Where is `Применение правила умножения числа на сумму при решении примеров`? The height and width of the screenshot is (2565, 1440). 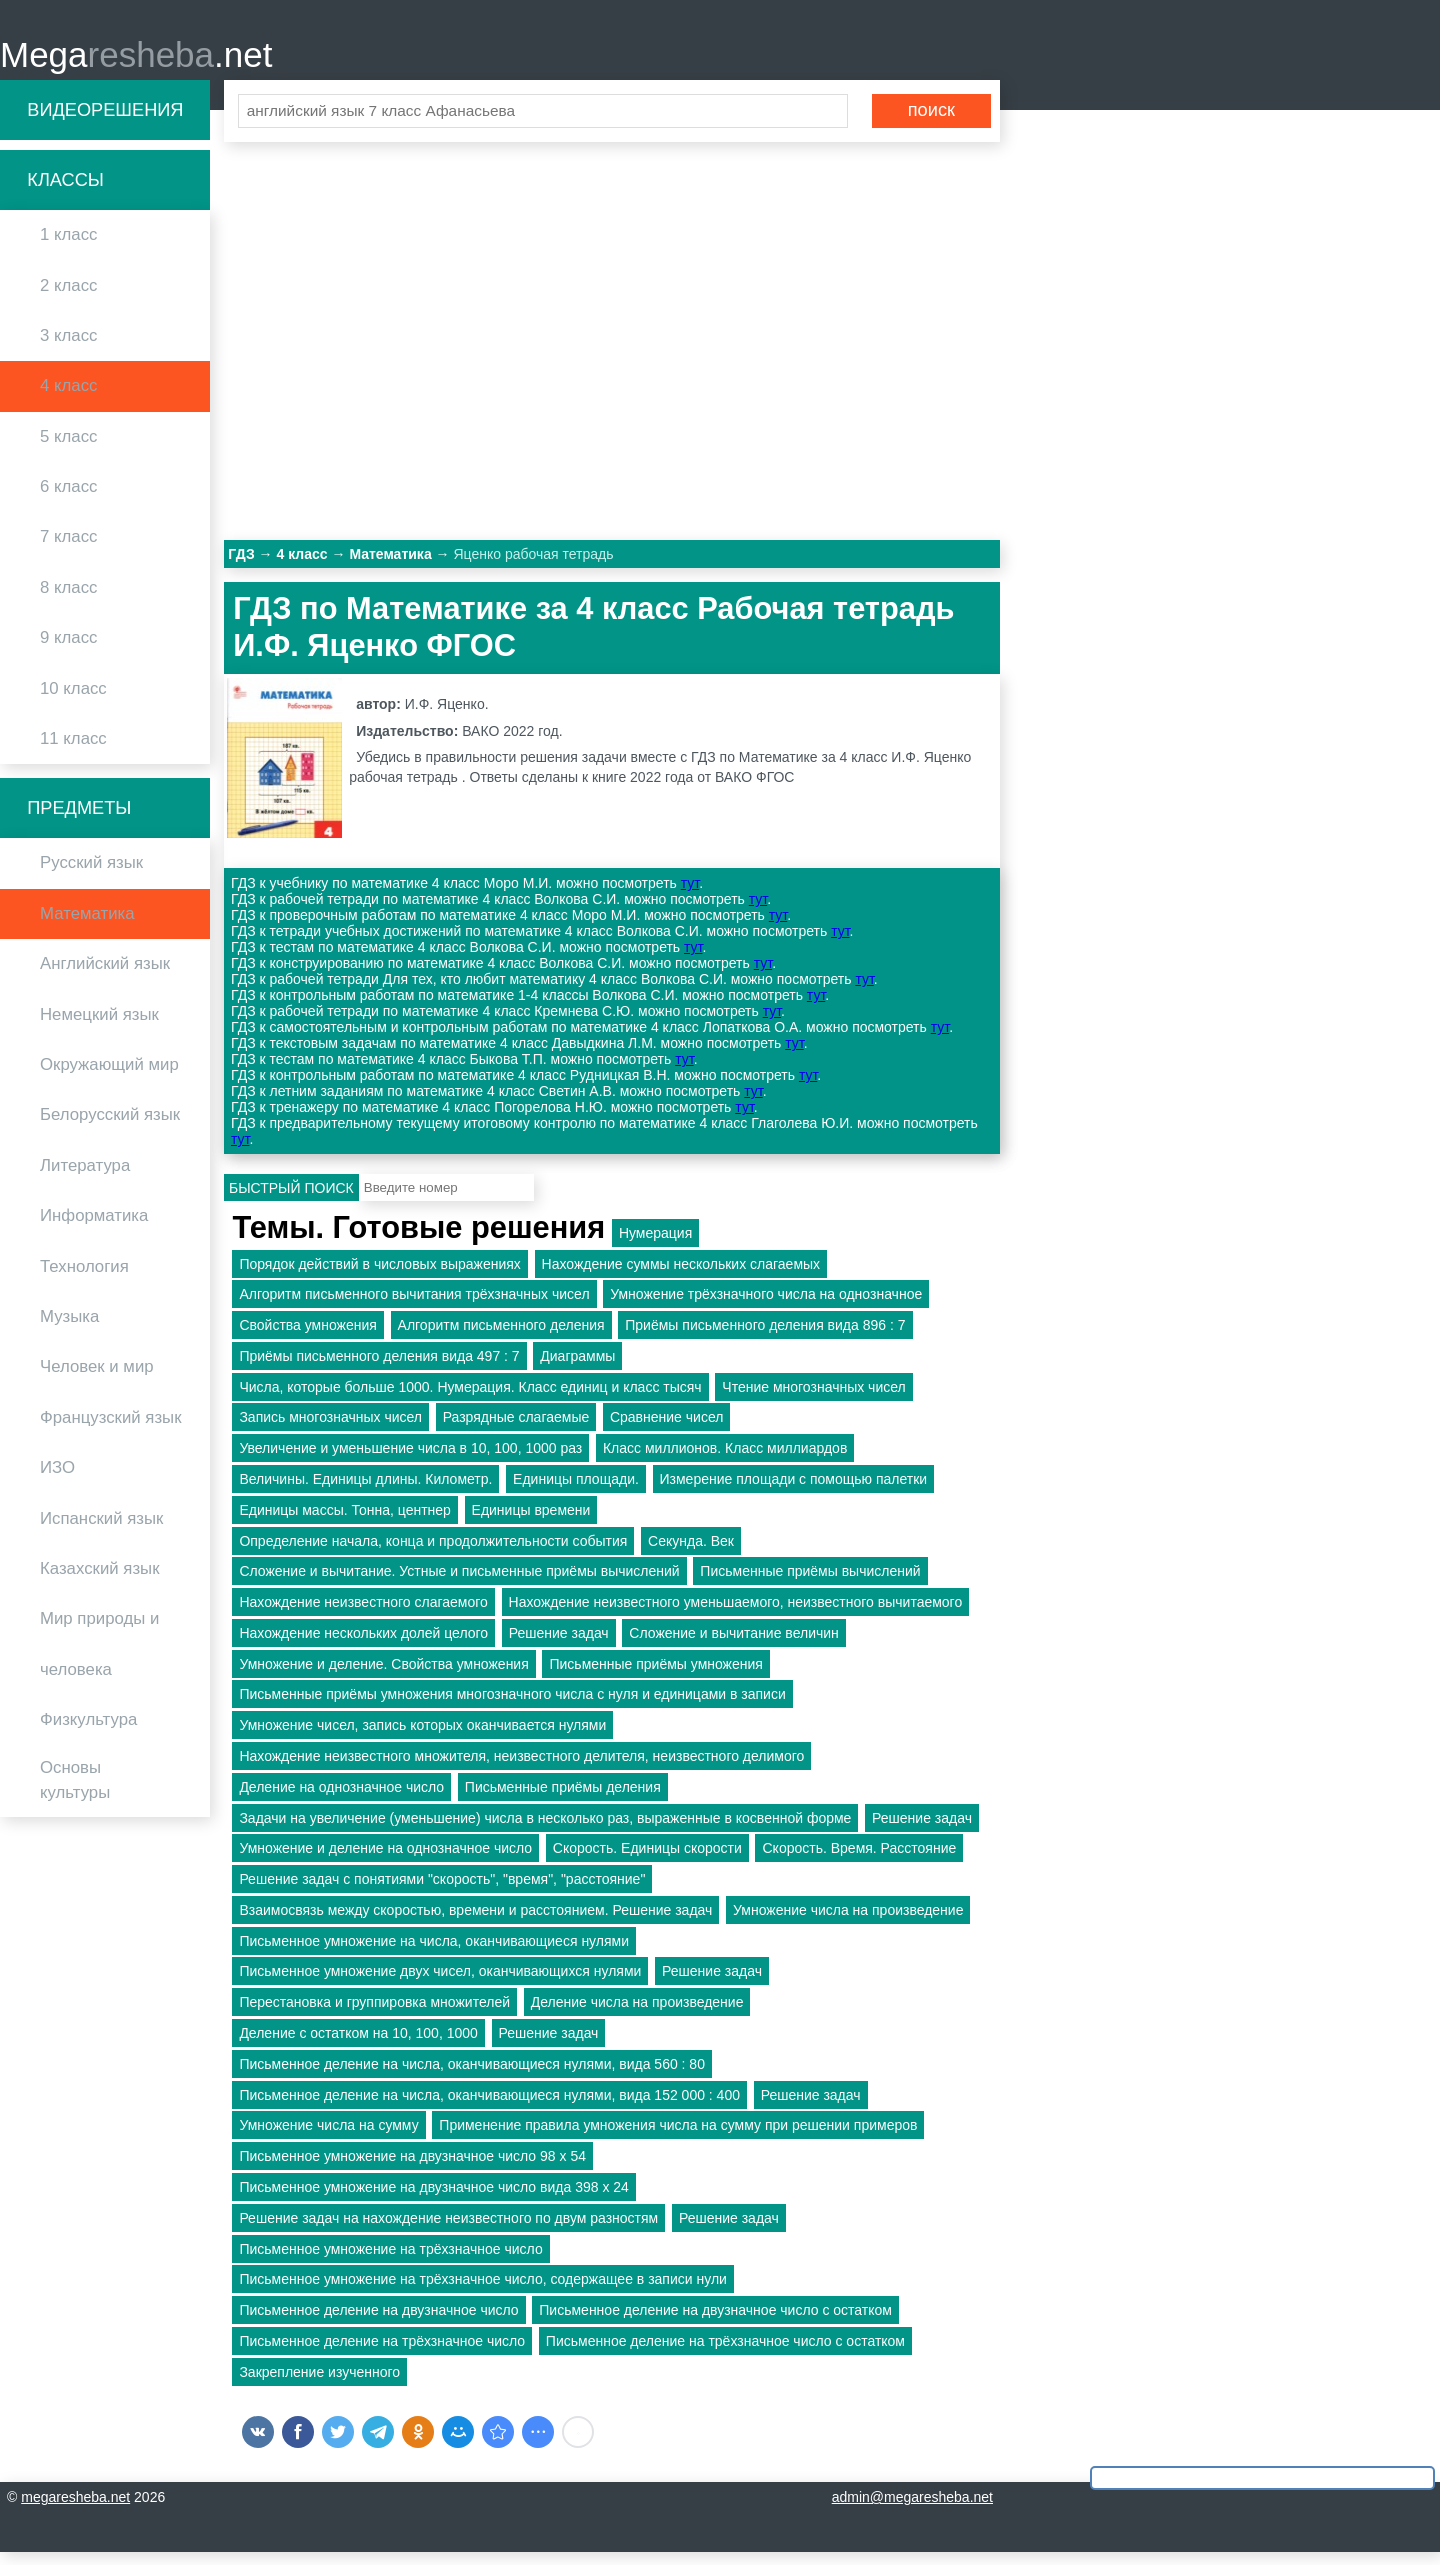 Применение правила умножения числа на сумму при решении примеров is located at coordinates (678, 2138).